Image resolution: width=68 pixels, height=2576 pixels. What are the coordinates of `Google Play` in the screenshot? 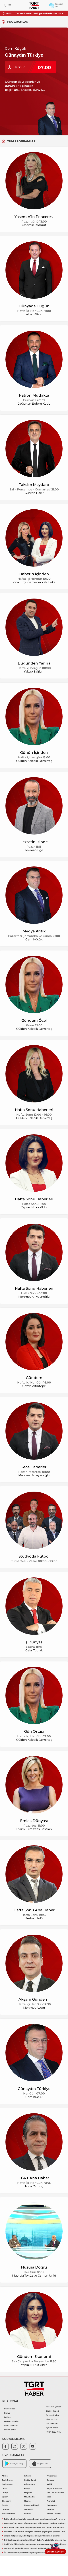 It's located at (14, 2463).